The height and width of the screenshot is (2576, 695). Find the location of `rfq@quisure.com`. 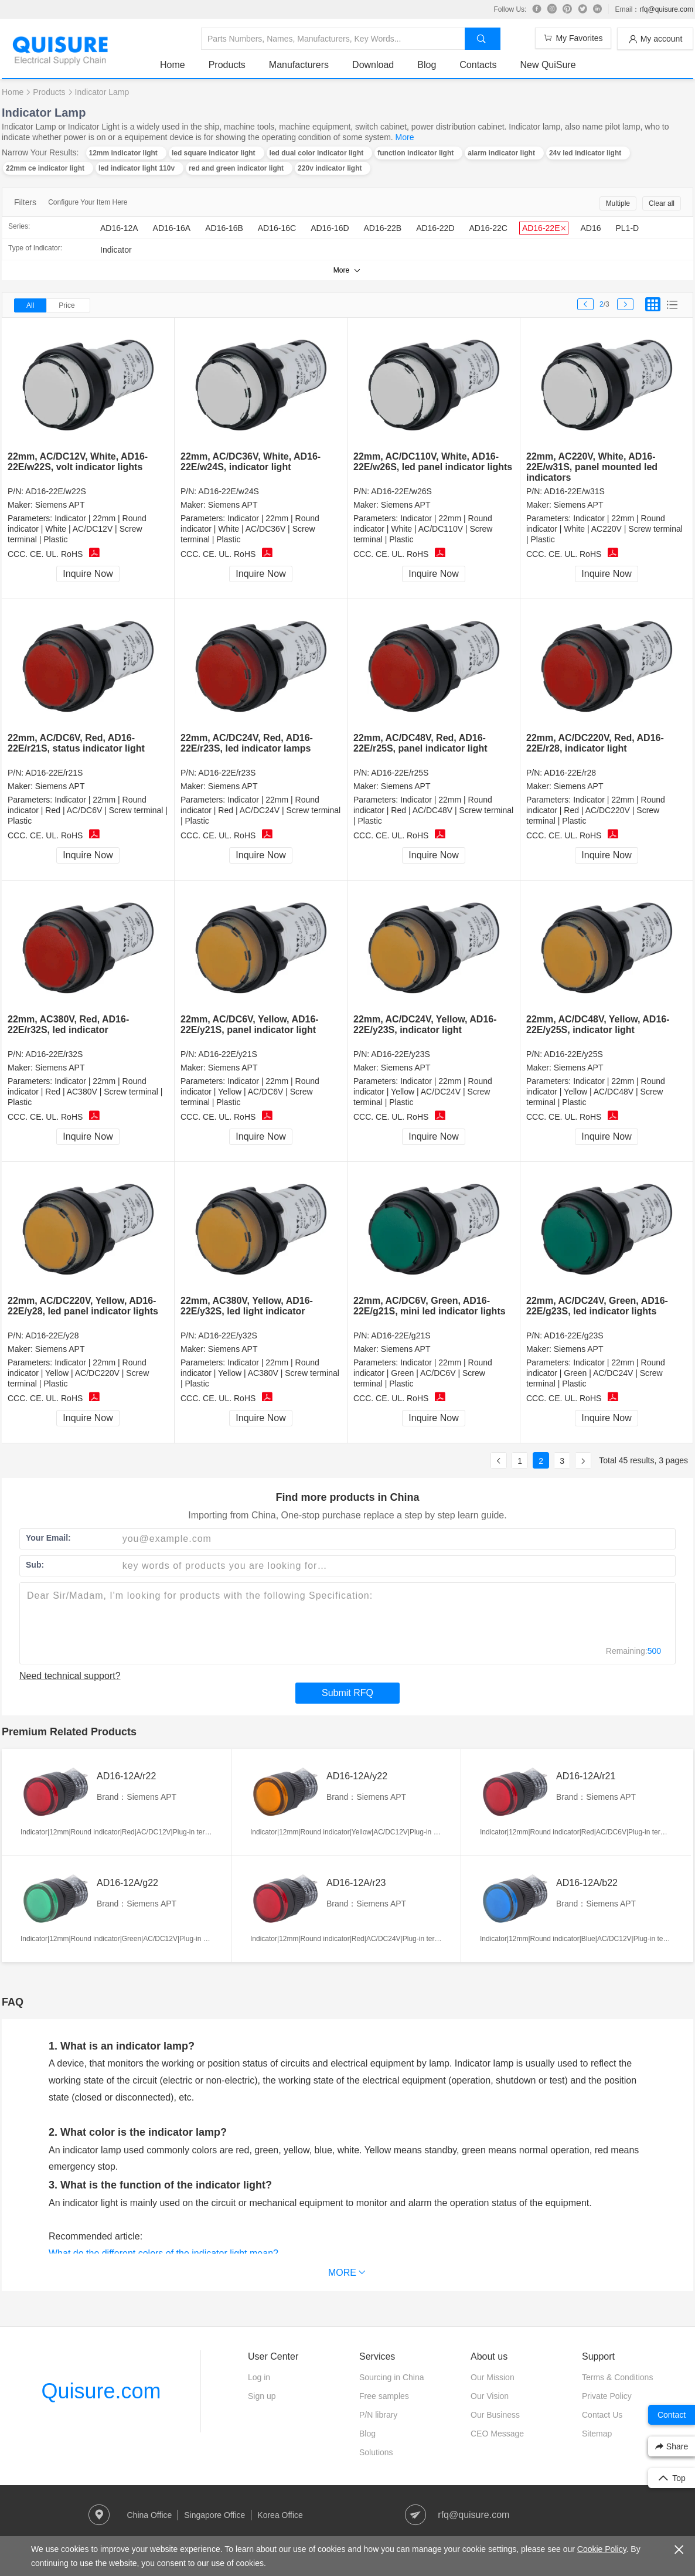

rfq@quisure.com is located at coordinates (666, 9).